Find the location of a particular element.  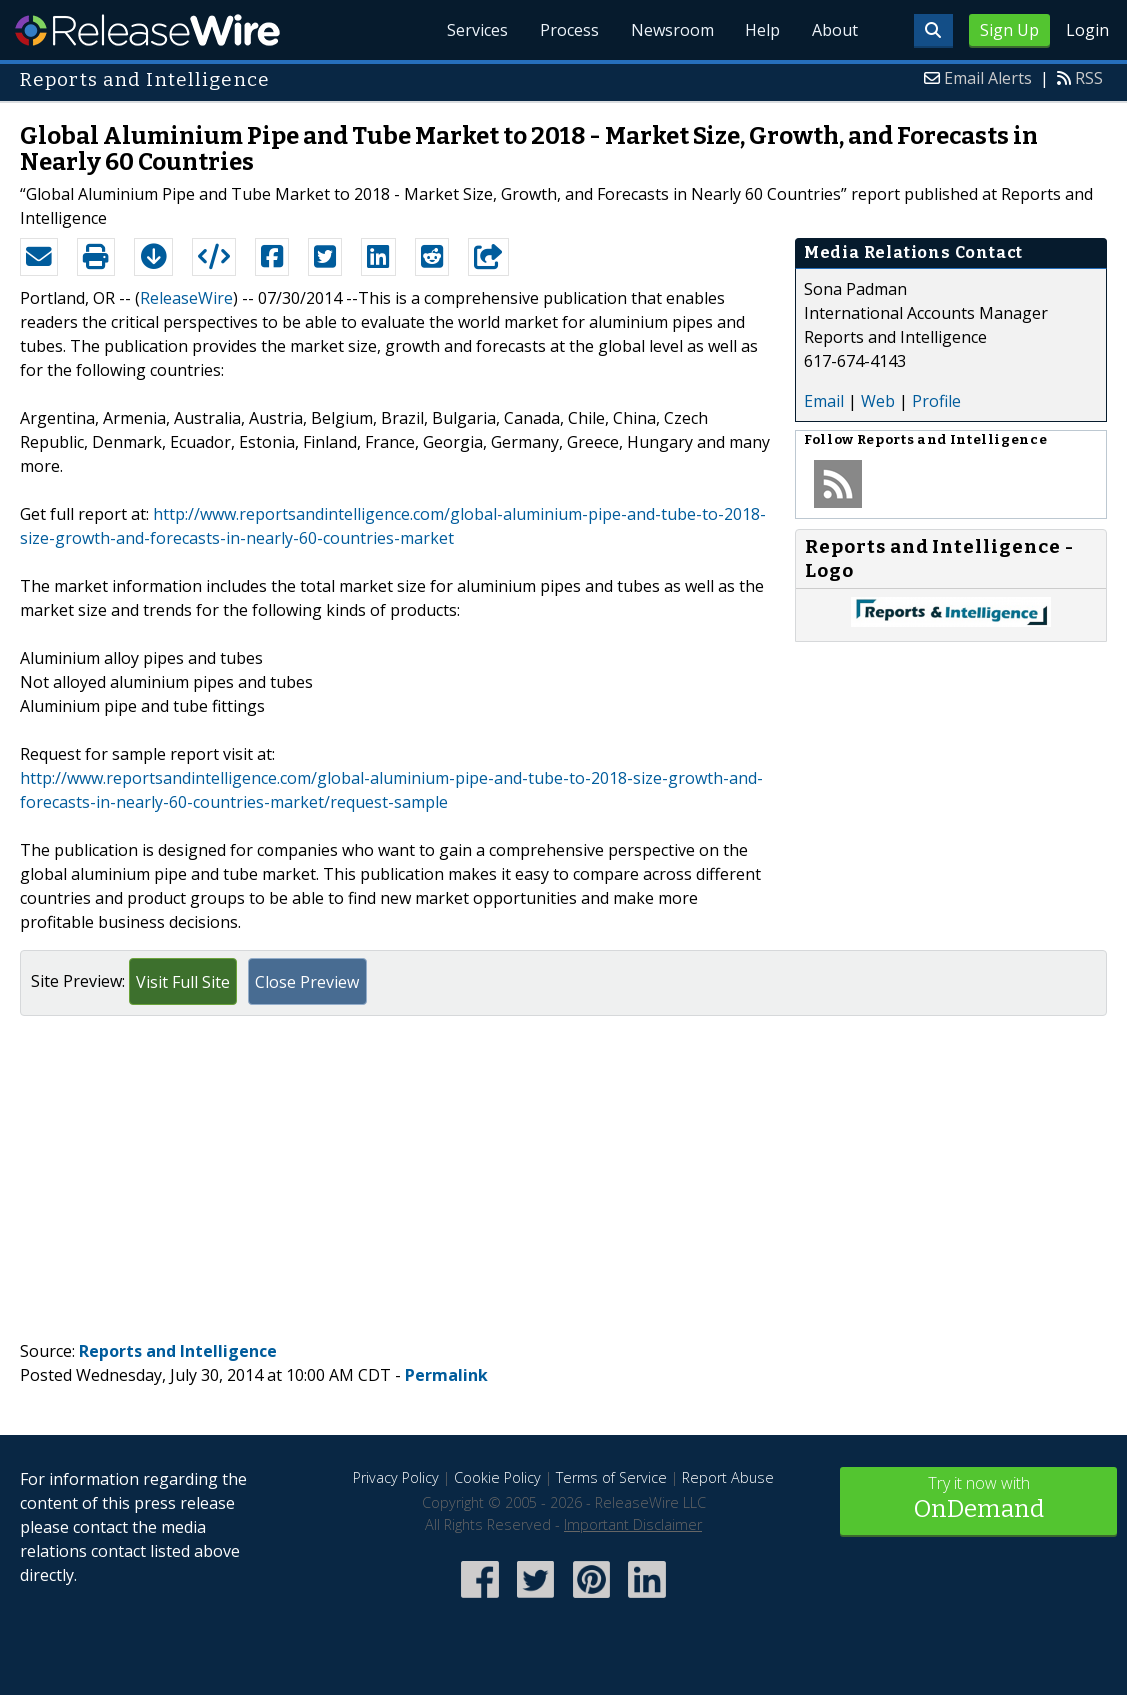

Cookie Policy is located at coordinates (497, 1477).